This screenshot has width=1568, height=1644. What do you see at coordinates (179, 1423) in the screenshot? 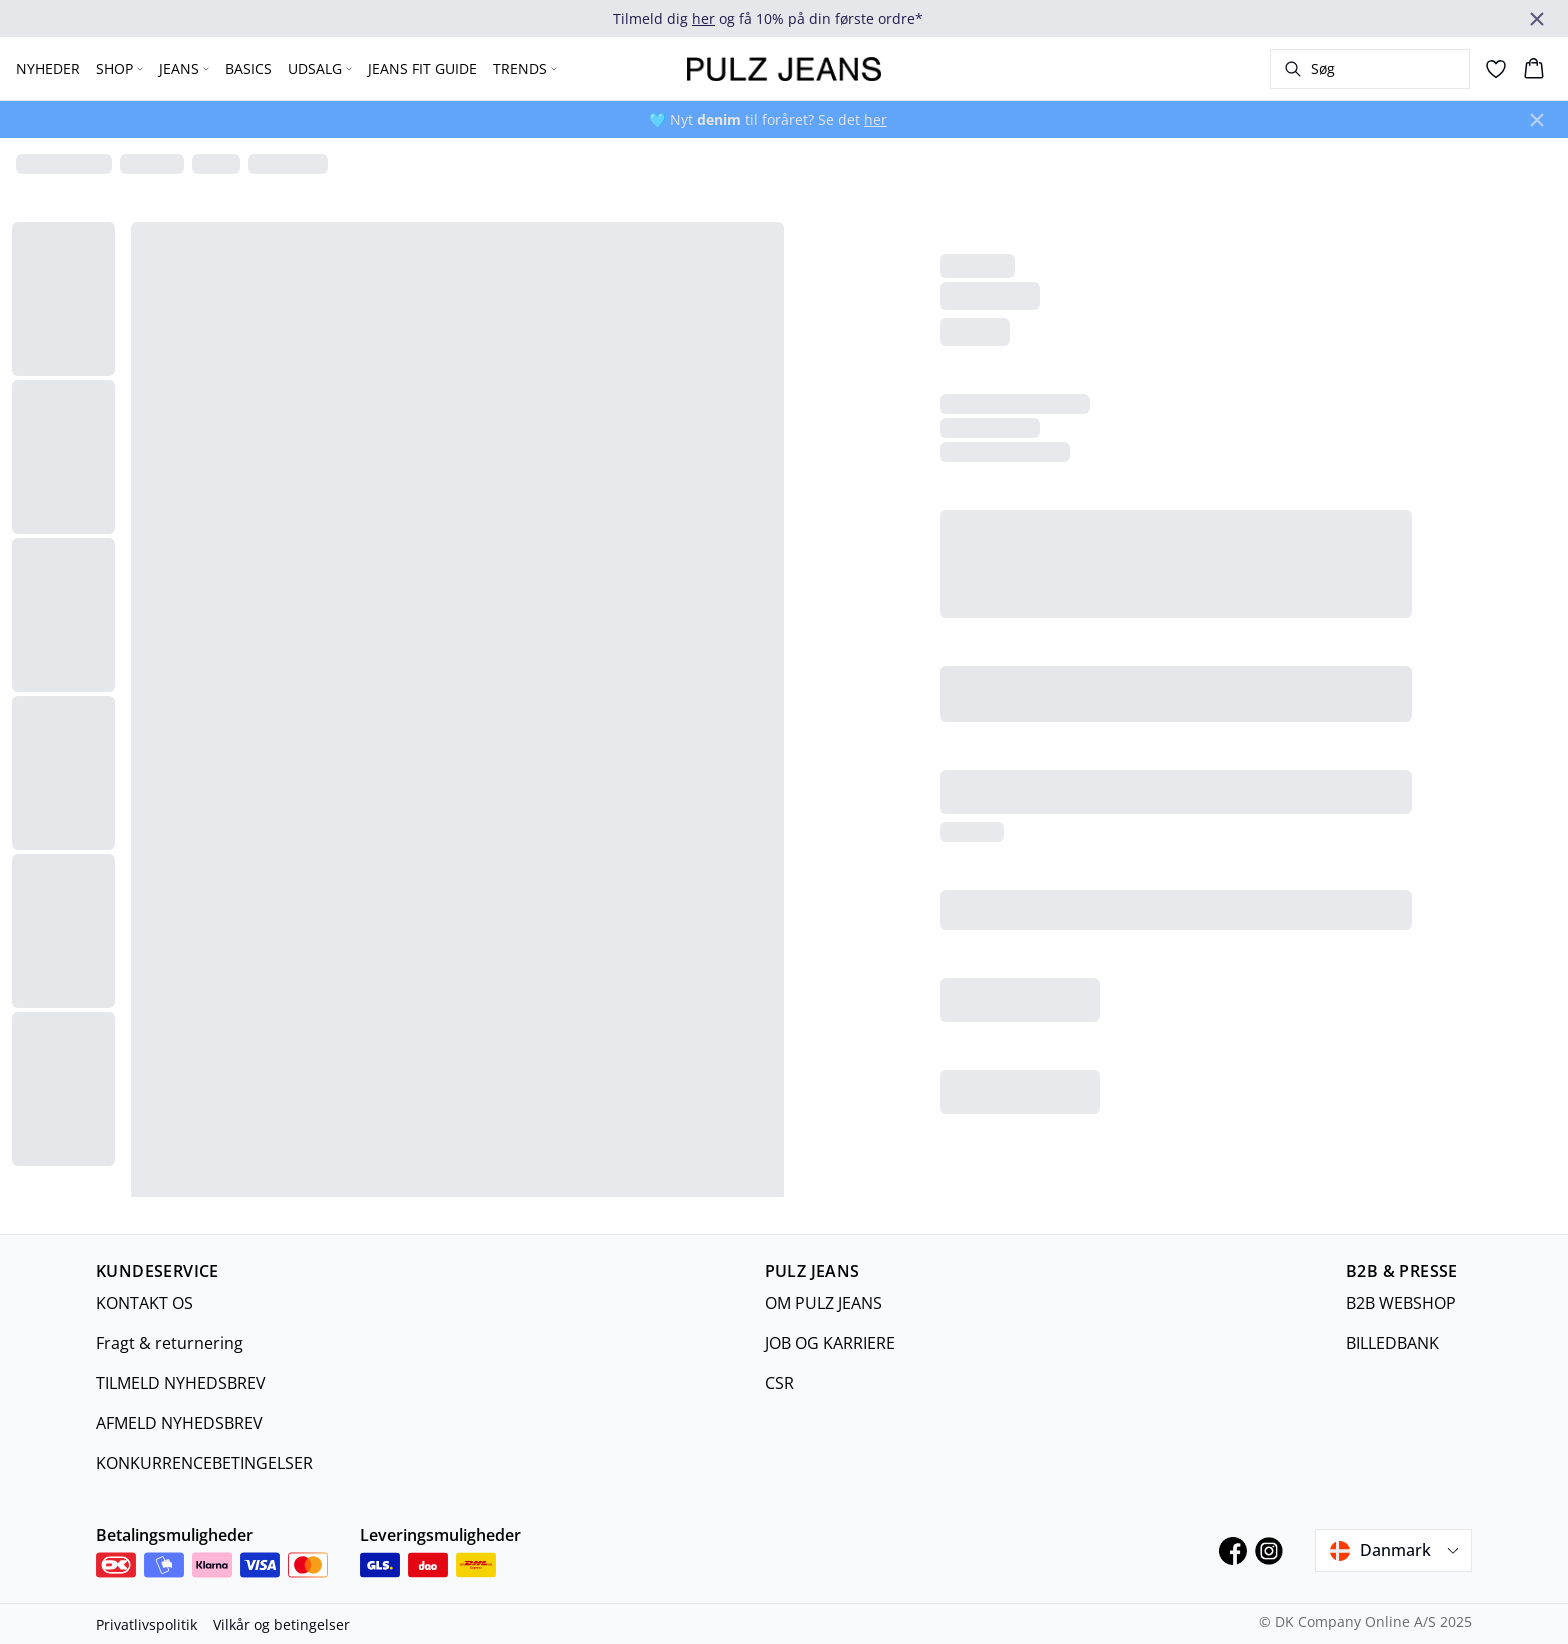
I see `AFMELD NYHEDSBREV` at bounding box center [179, 1423].